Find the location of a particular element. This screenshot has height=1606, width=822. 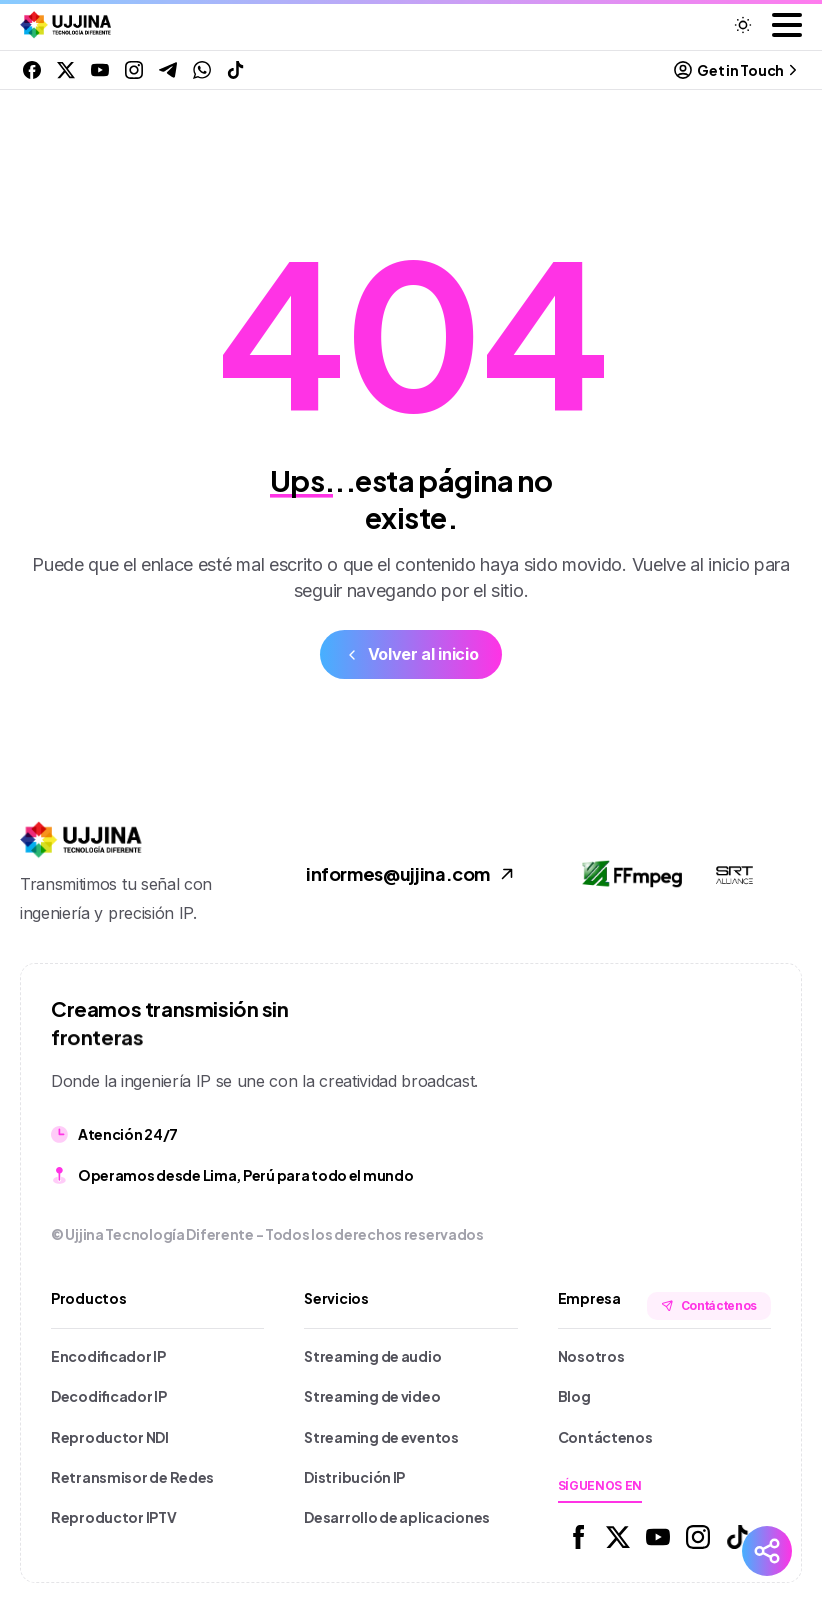

[Redes Sociales] is located at coordinates (767, 1551).